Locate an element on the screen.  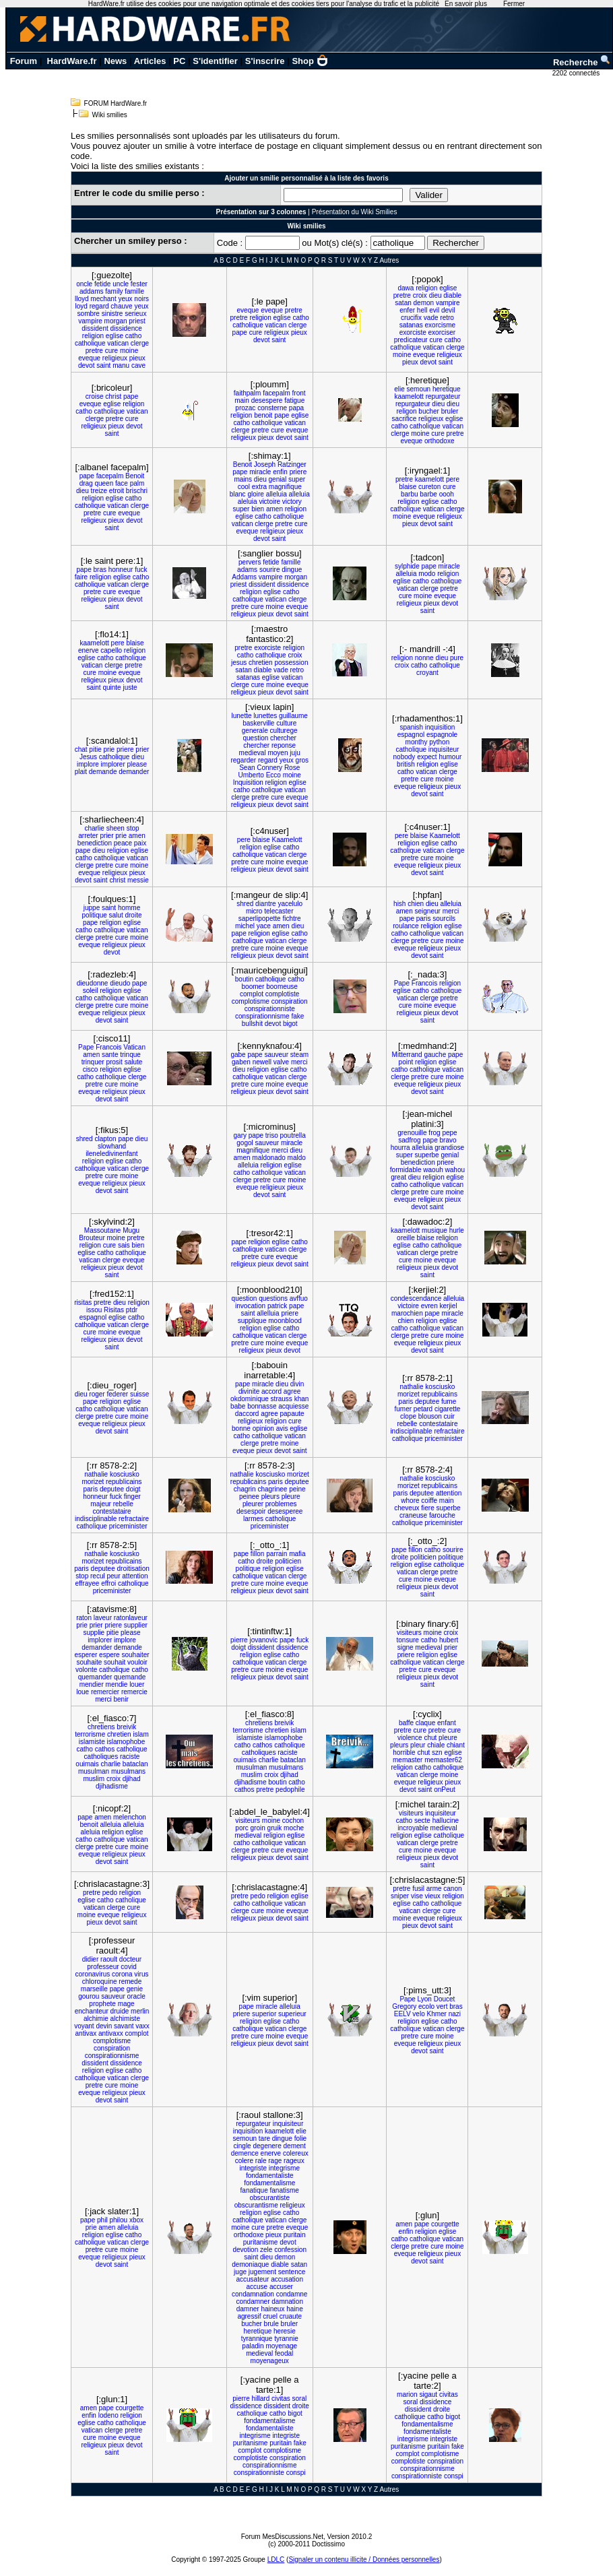
roulance is located at coordinates (405, 926).